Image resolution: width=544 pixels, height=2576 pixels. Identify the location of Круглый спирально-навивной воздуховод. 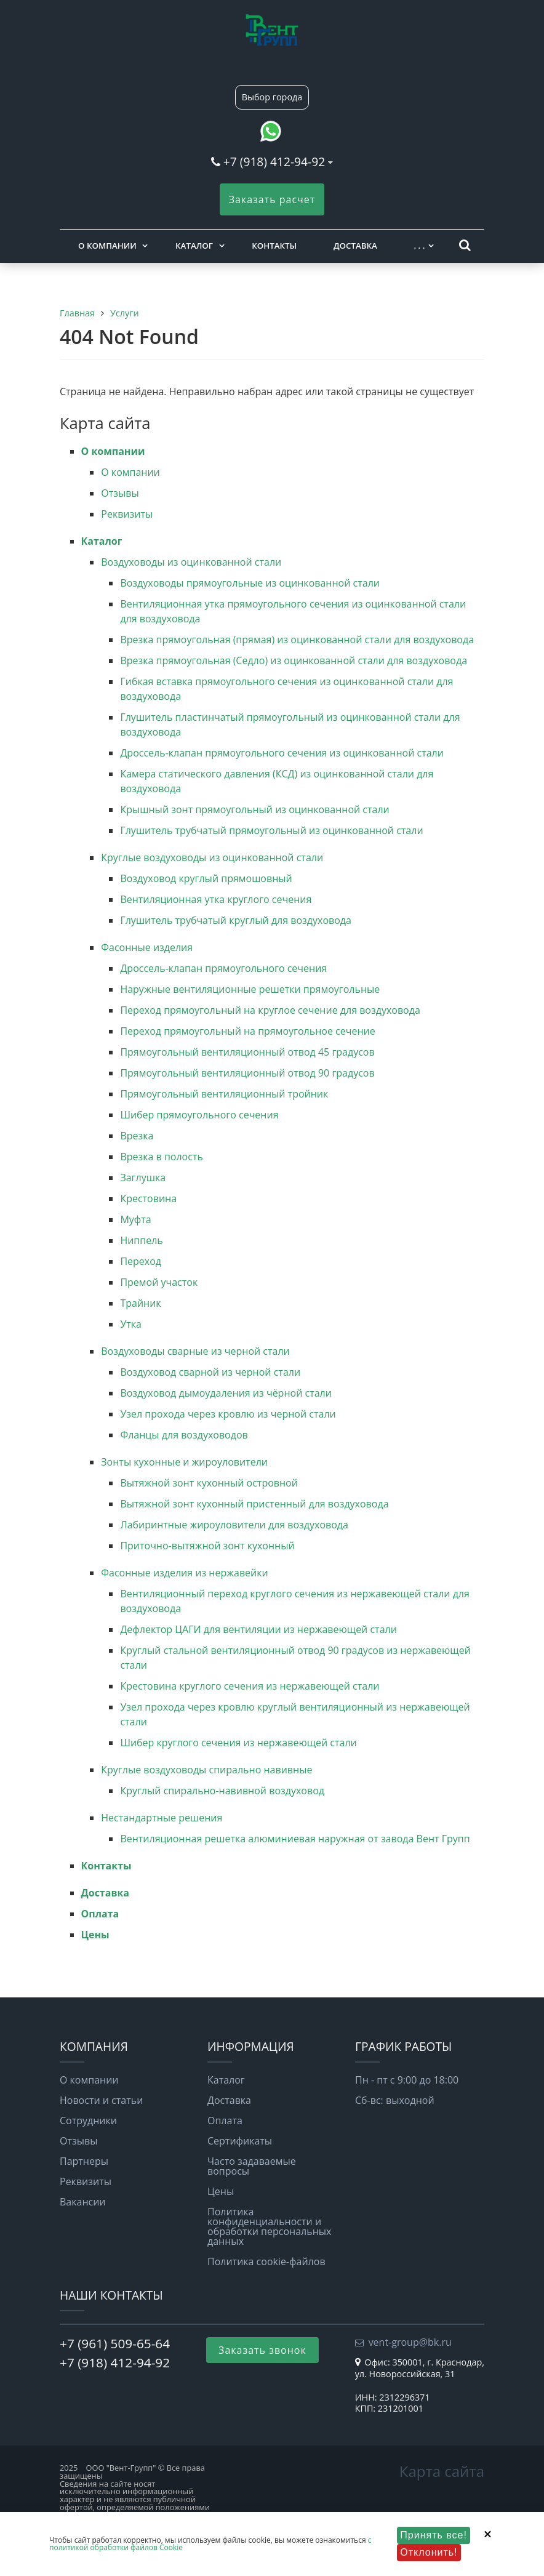
(222, 1790).